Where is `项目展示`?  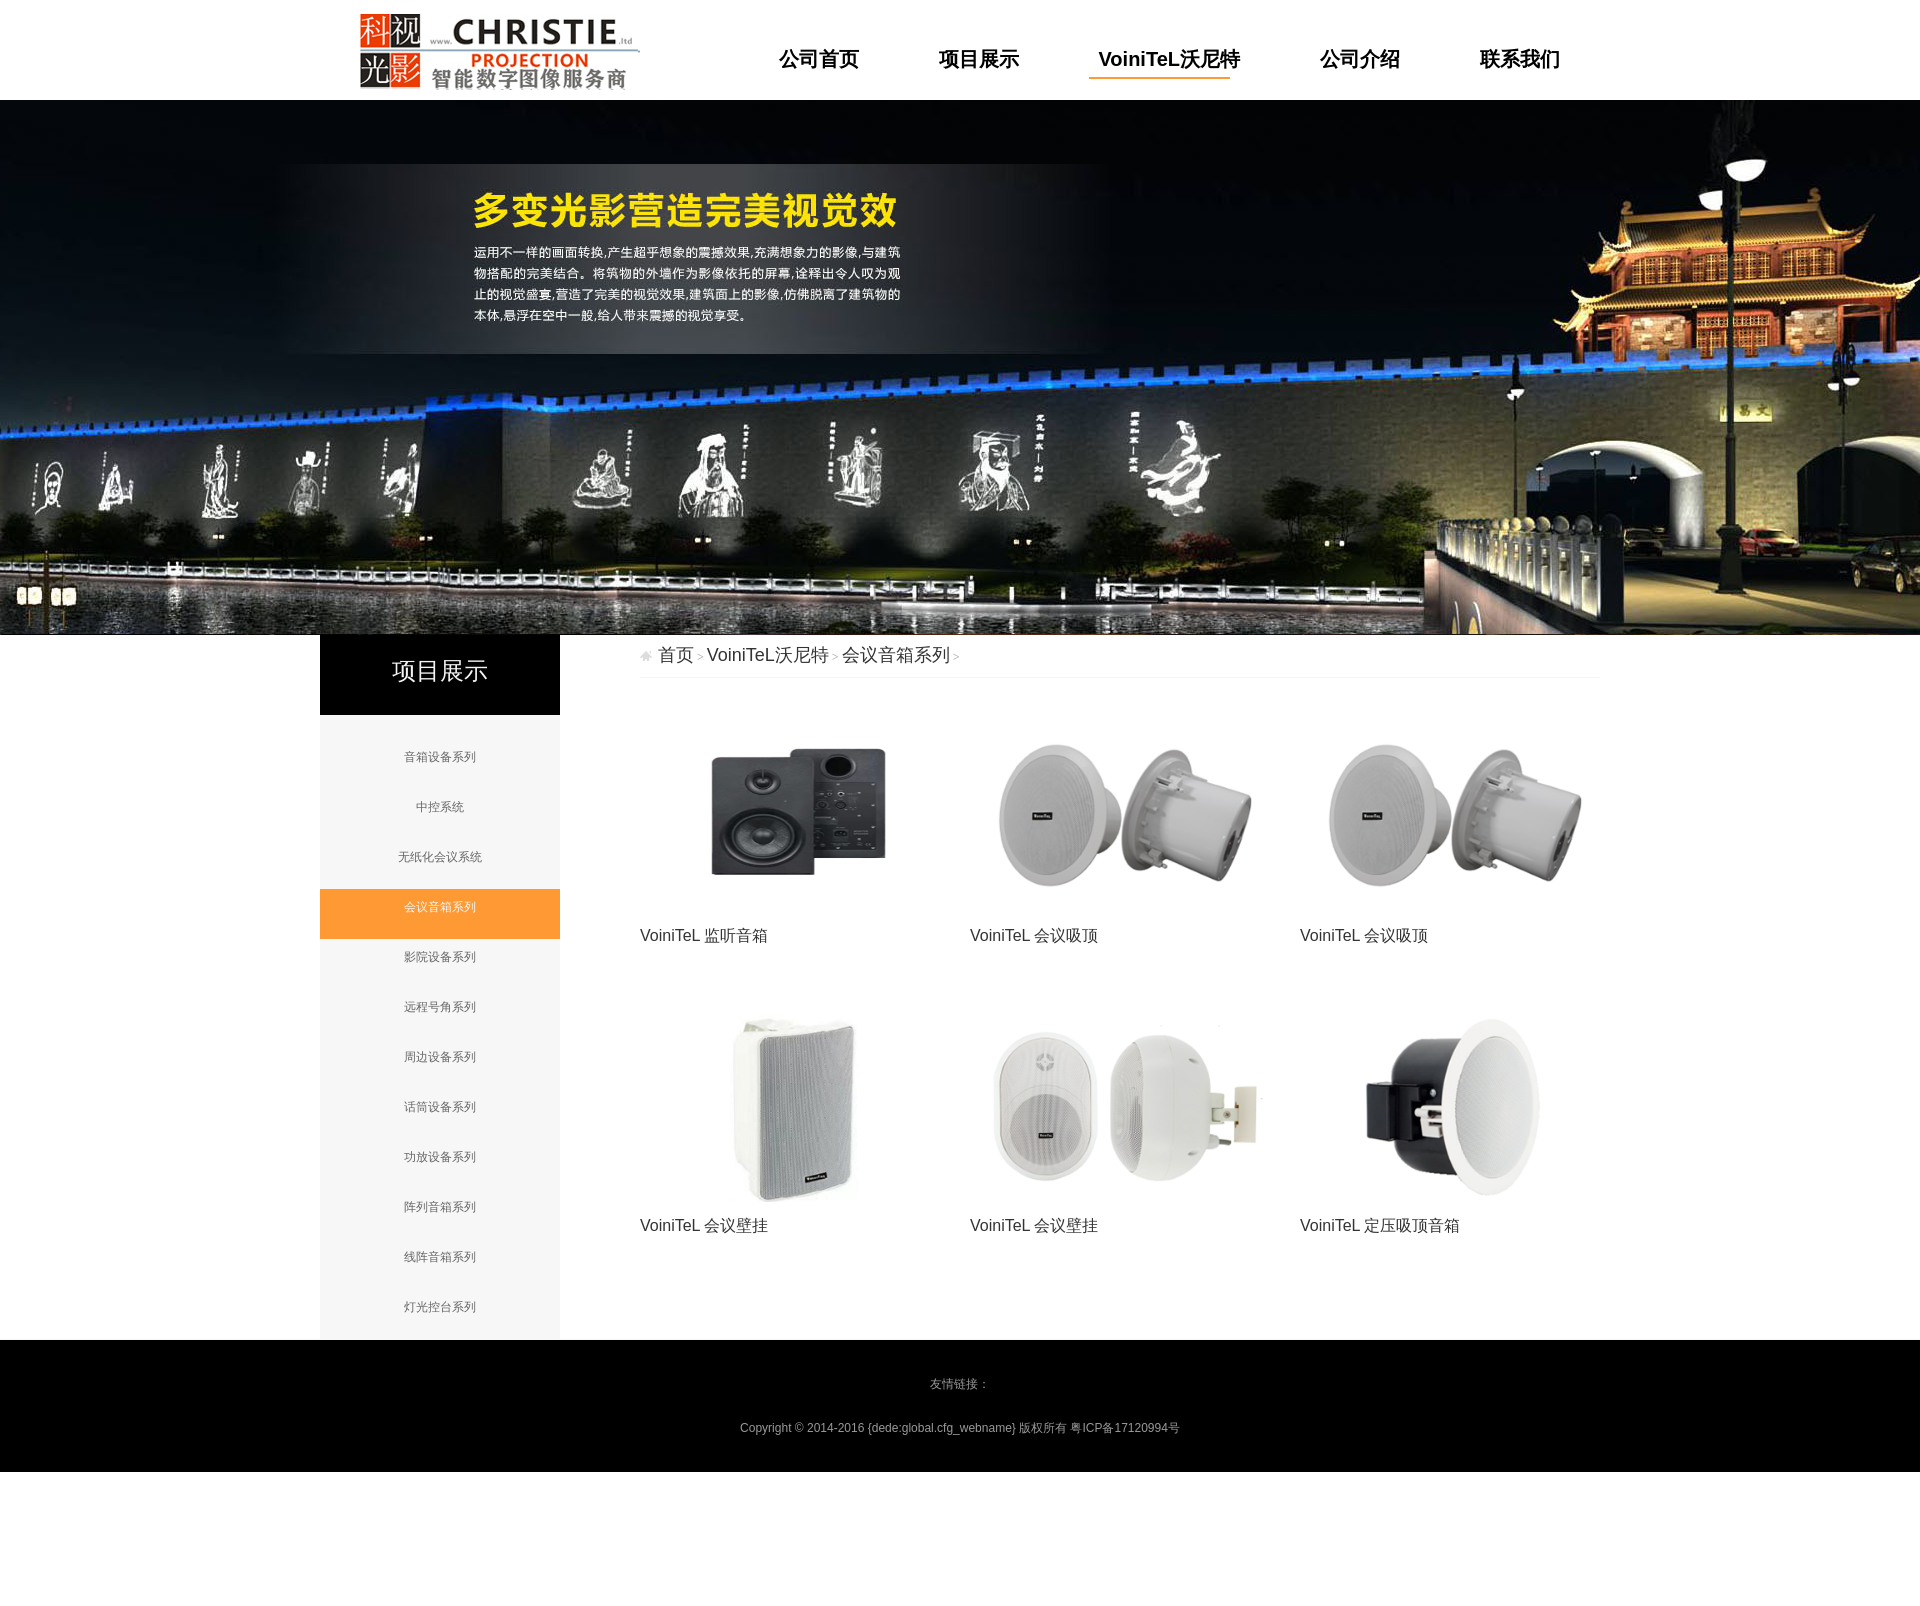 项目展示 is located at coordinates (979, 59).